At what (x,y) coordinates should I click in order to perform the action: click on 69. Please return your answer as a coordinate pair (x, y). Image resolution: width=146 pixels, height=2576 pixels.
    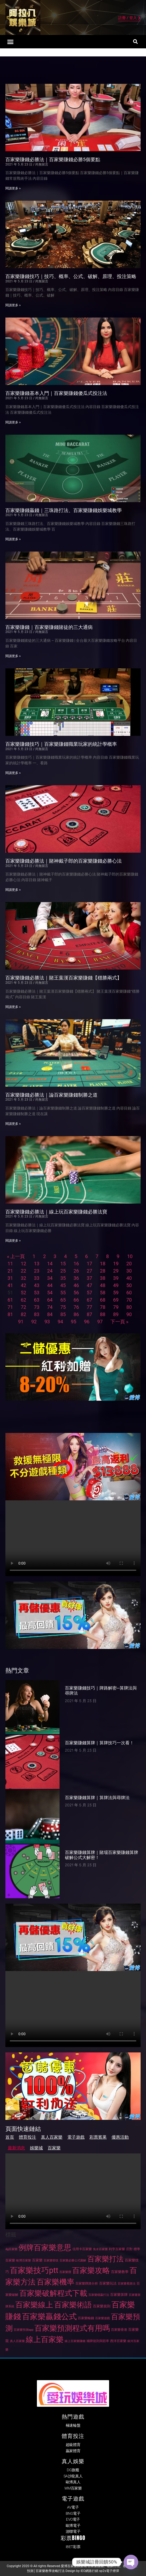
    Looking at the image, I should click on (116, 1300).